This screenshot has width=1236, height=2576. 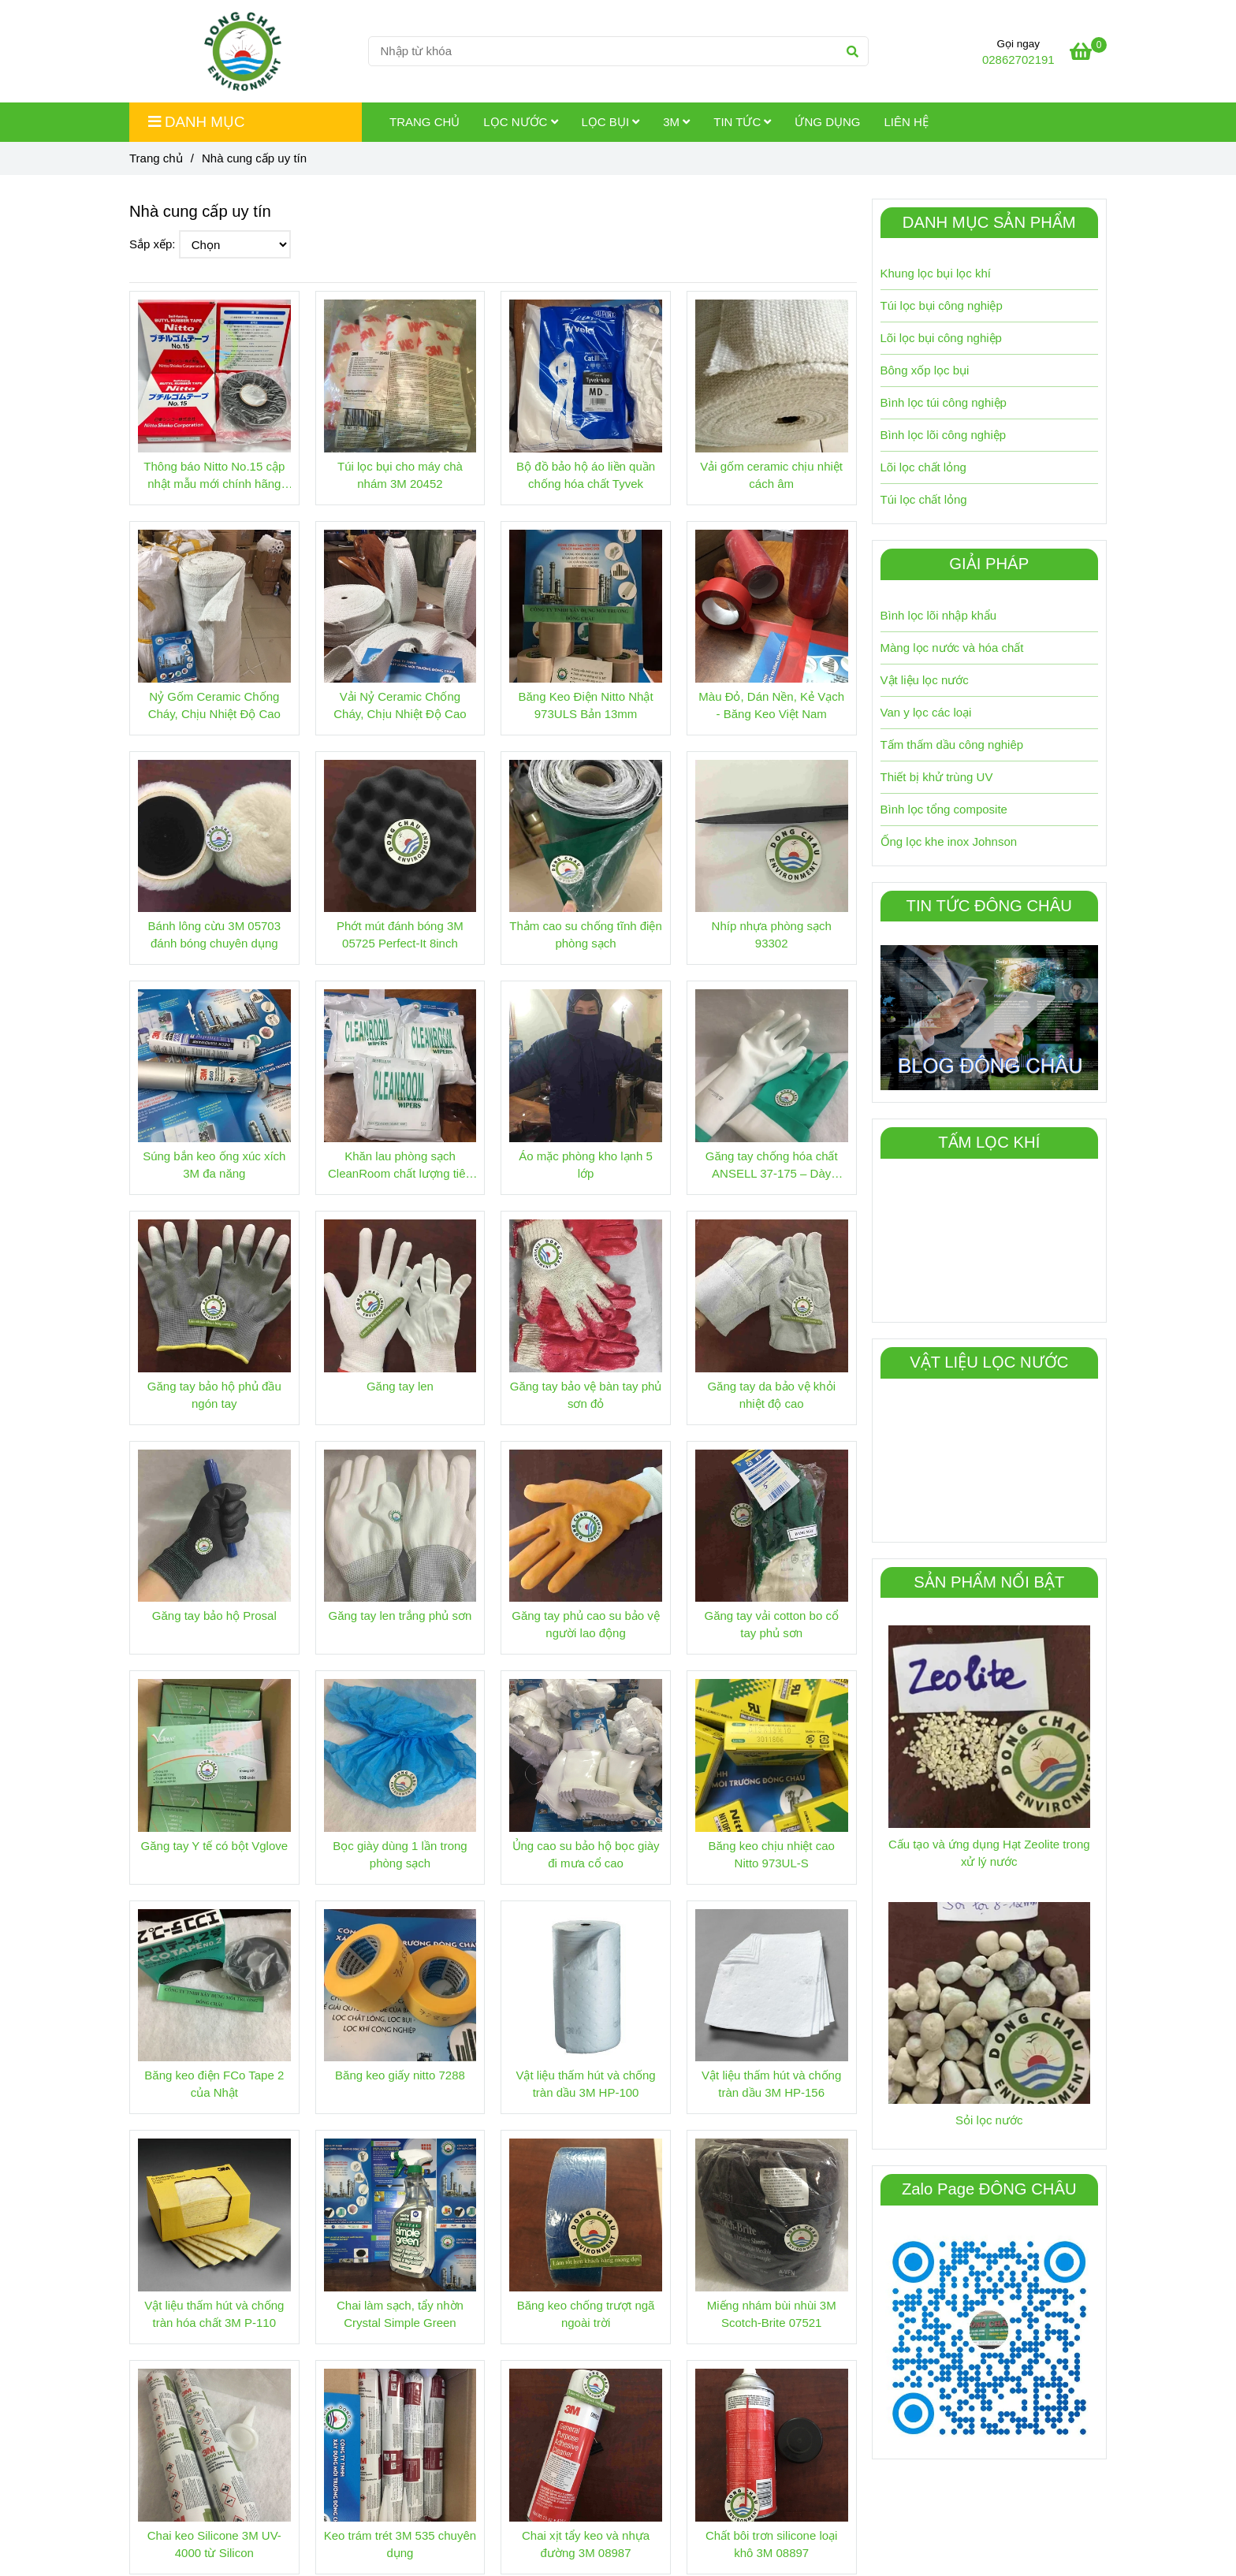 What do you see at coordinates (585, 475) in the screenshot?
I see `Bộ đồ bảo hộ áo liền quần chống hóa chất Tyvek [Nhà sản xuất Đông Châu | Lọc chất lỏng, lọc khí, 3M]` at bounding box center [585, 475].